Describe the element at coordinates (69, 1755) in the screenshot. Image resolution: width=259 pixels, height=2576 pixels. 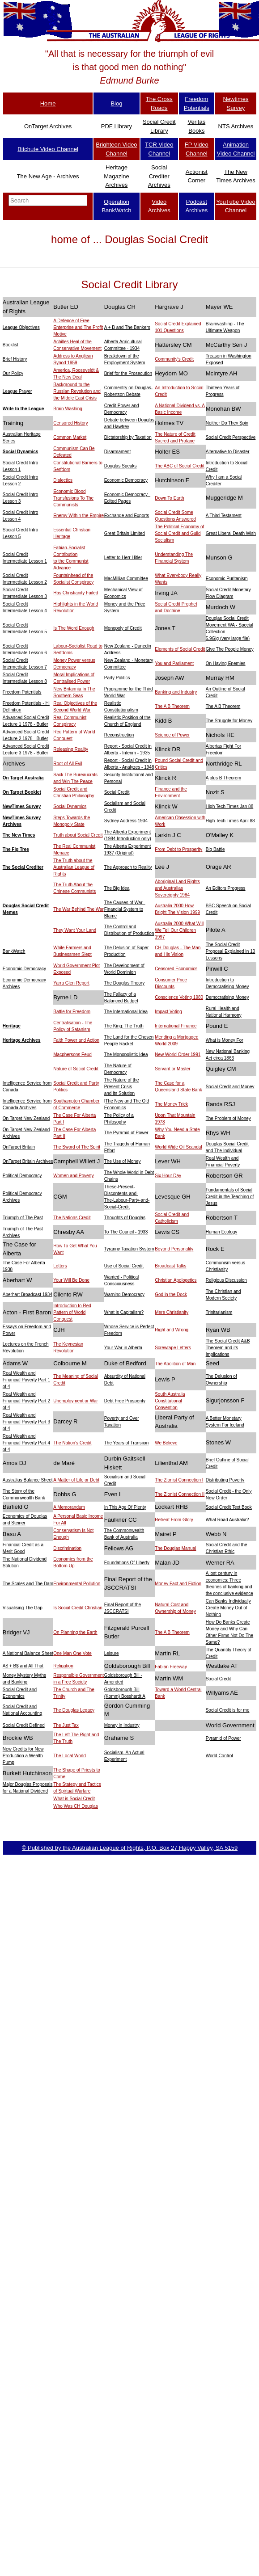
I see `The Local World` at that location.